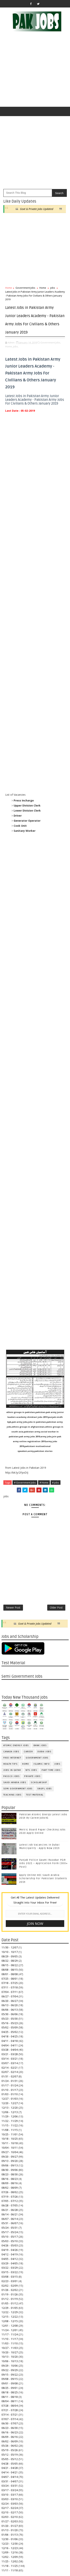 The image size is (70, 2576). What do you see at coordinates (9, 2016) in the screenshot?
I see `05/30 - 06/06` at bounding box center [9, 2016].